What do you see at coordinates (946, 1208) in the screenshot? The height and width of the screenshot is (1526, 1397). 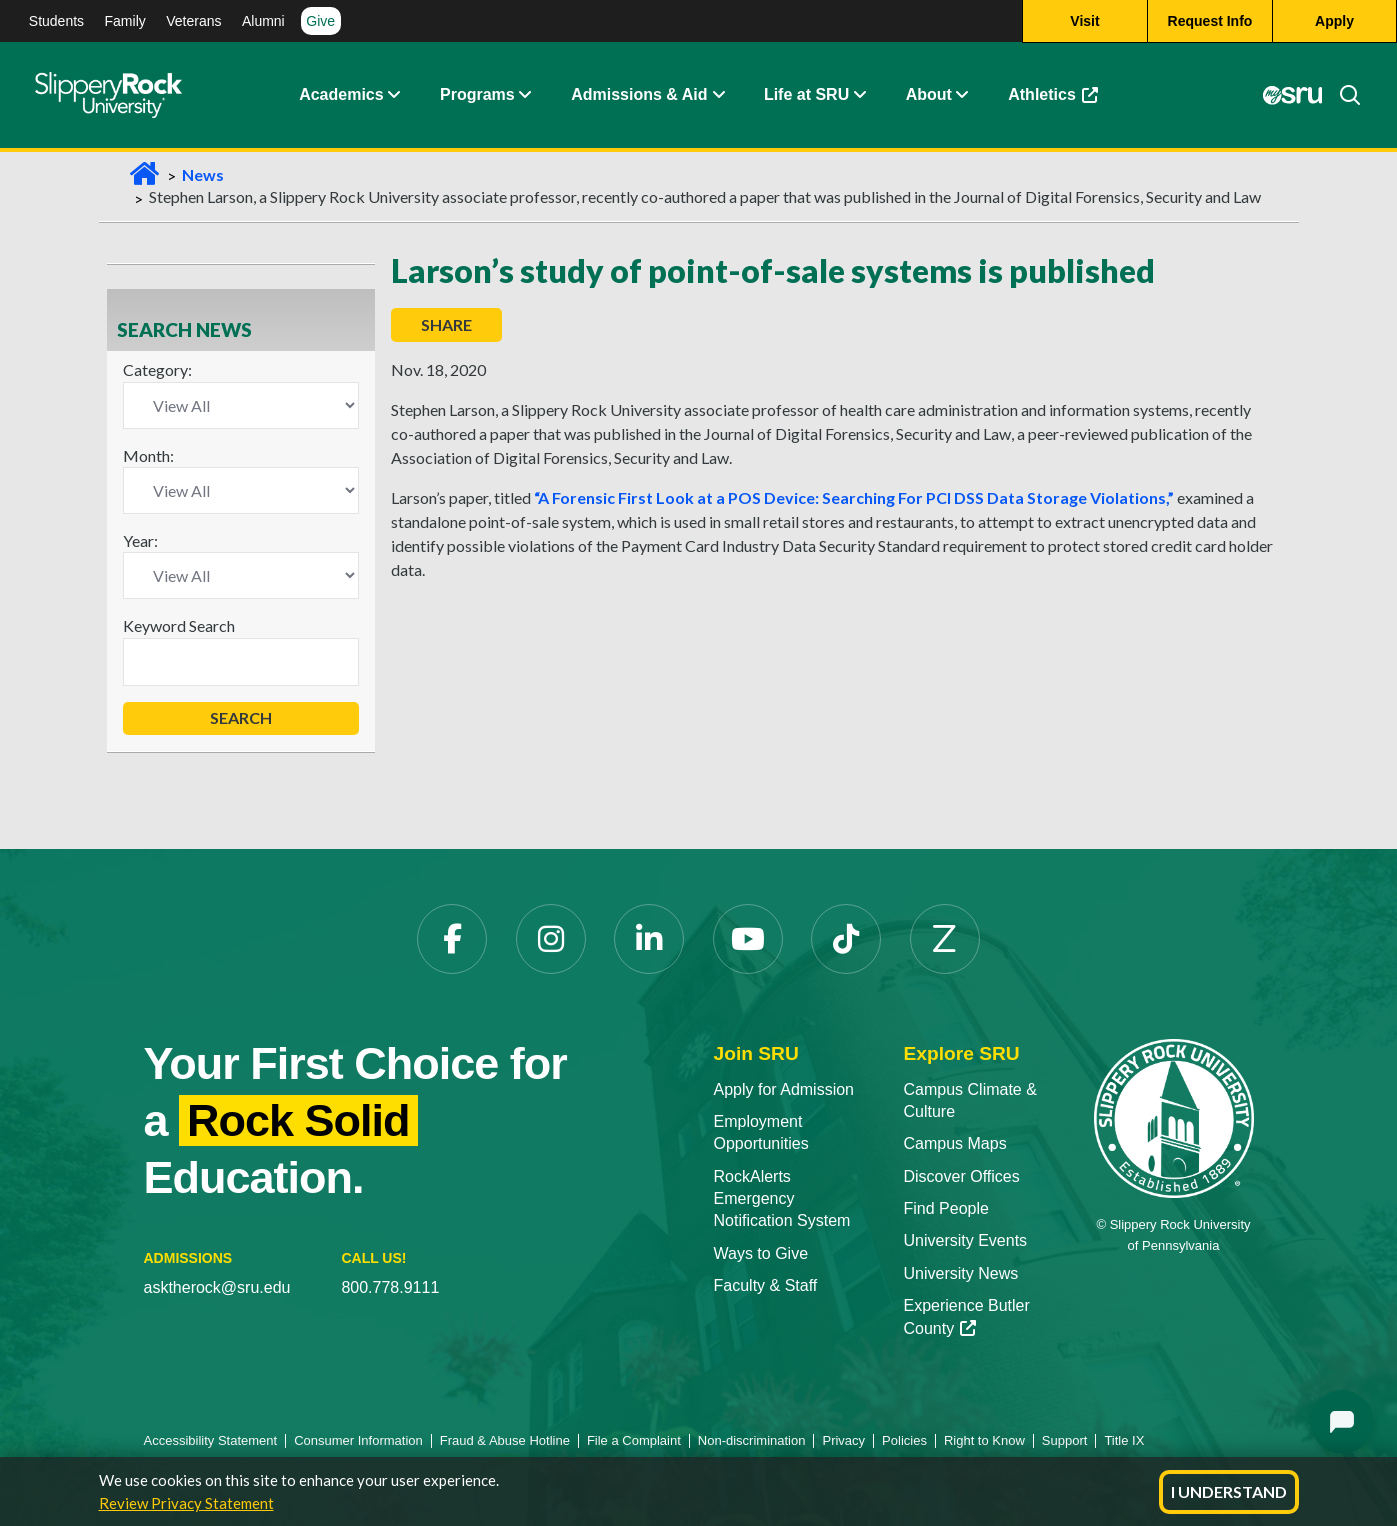 I see `Find People` at bounding box center [946, 1208].